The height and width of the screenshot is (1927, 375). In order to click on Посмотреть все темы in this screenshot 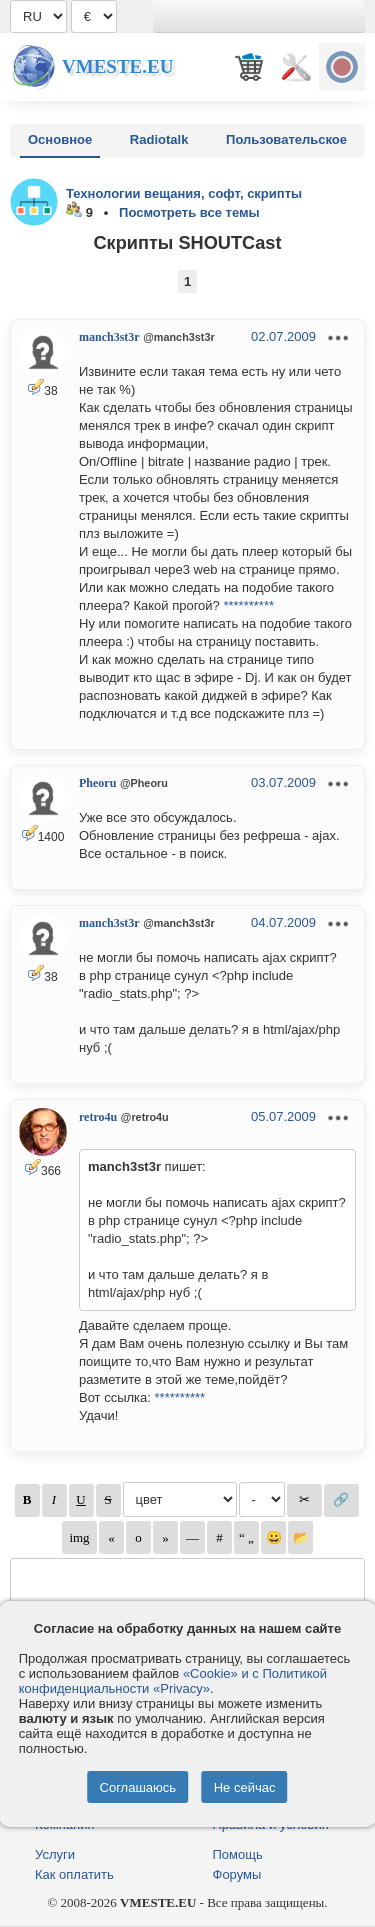, I will do `click(189, 212)`.